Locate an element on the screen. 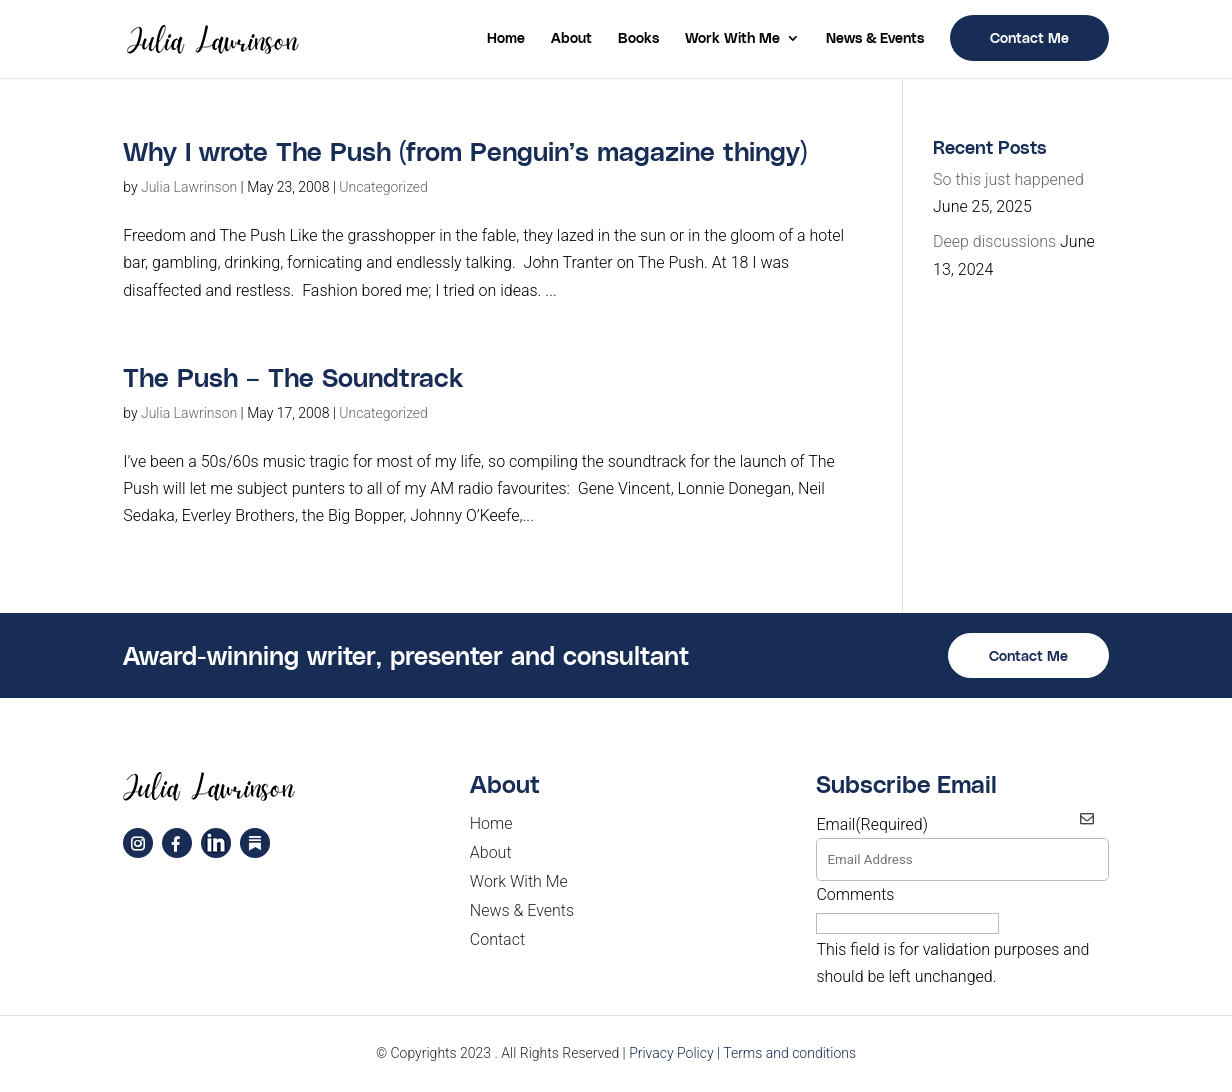  Contact Me is located at coordinates (1029, 37).